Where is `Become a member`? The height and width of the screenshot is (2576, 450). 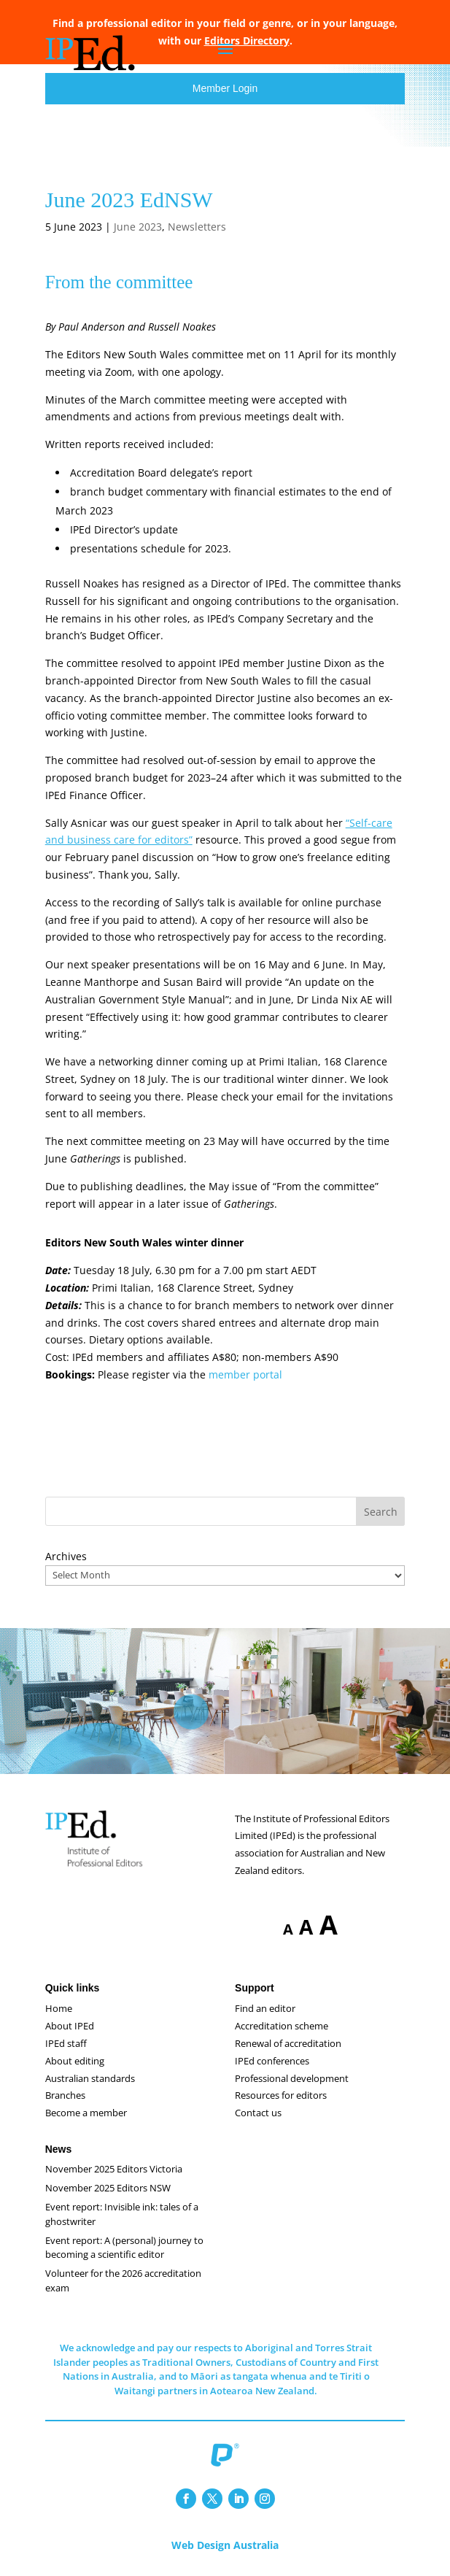
Become a member is located at coordinates (86, 2112).